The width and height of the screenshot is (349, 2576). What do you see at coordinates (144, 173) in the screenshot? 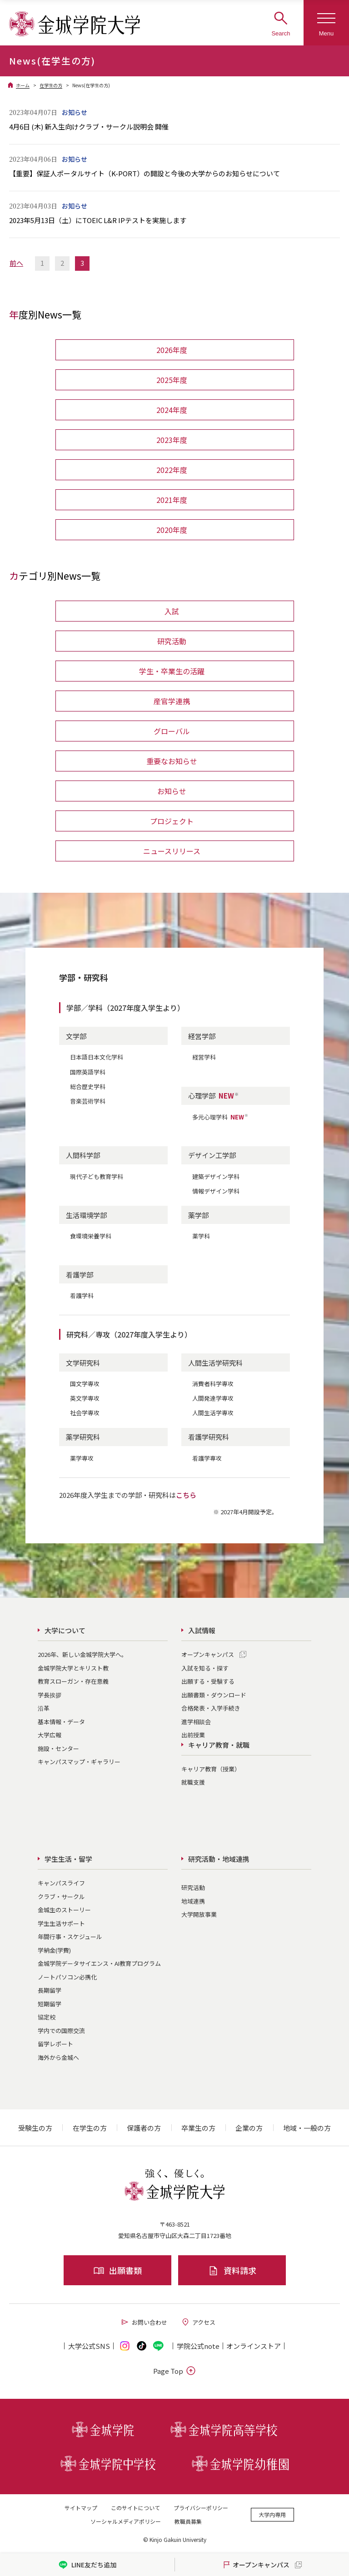
I see `【重要】保証人ポータルサイト（K-PORT）の開設と今後の大学からのお知らせについて` at bounding box center [144, 173].